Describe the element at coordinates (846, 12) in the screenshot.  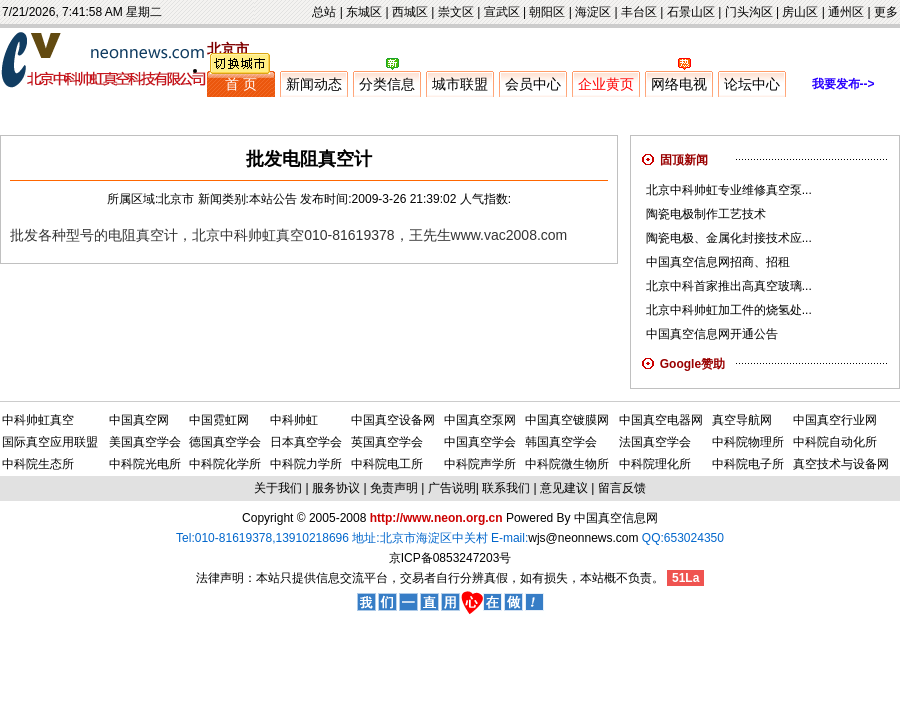
I see `通州区` at that location.